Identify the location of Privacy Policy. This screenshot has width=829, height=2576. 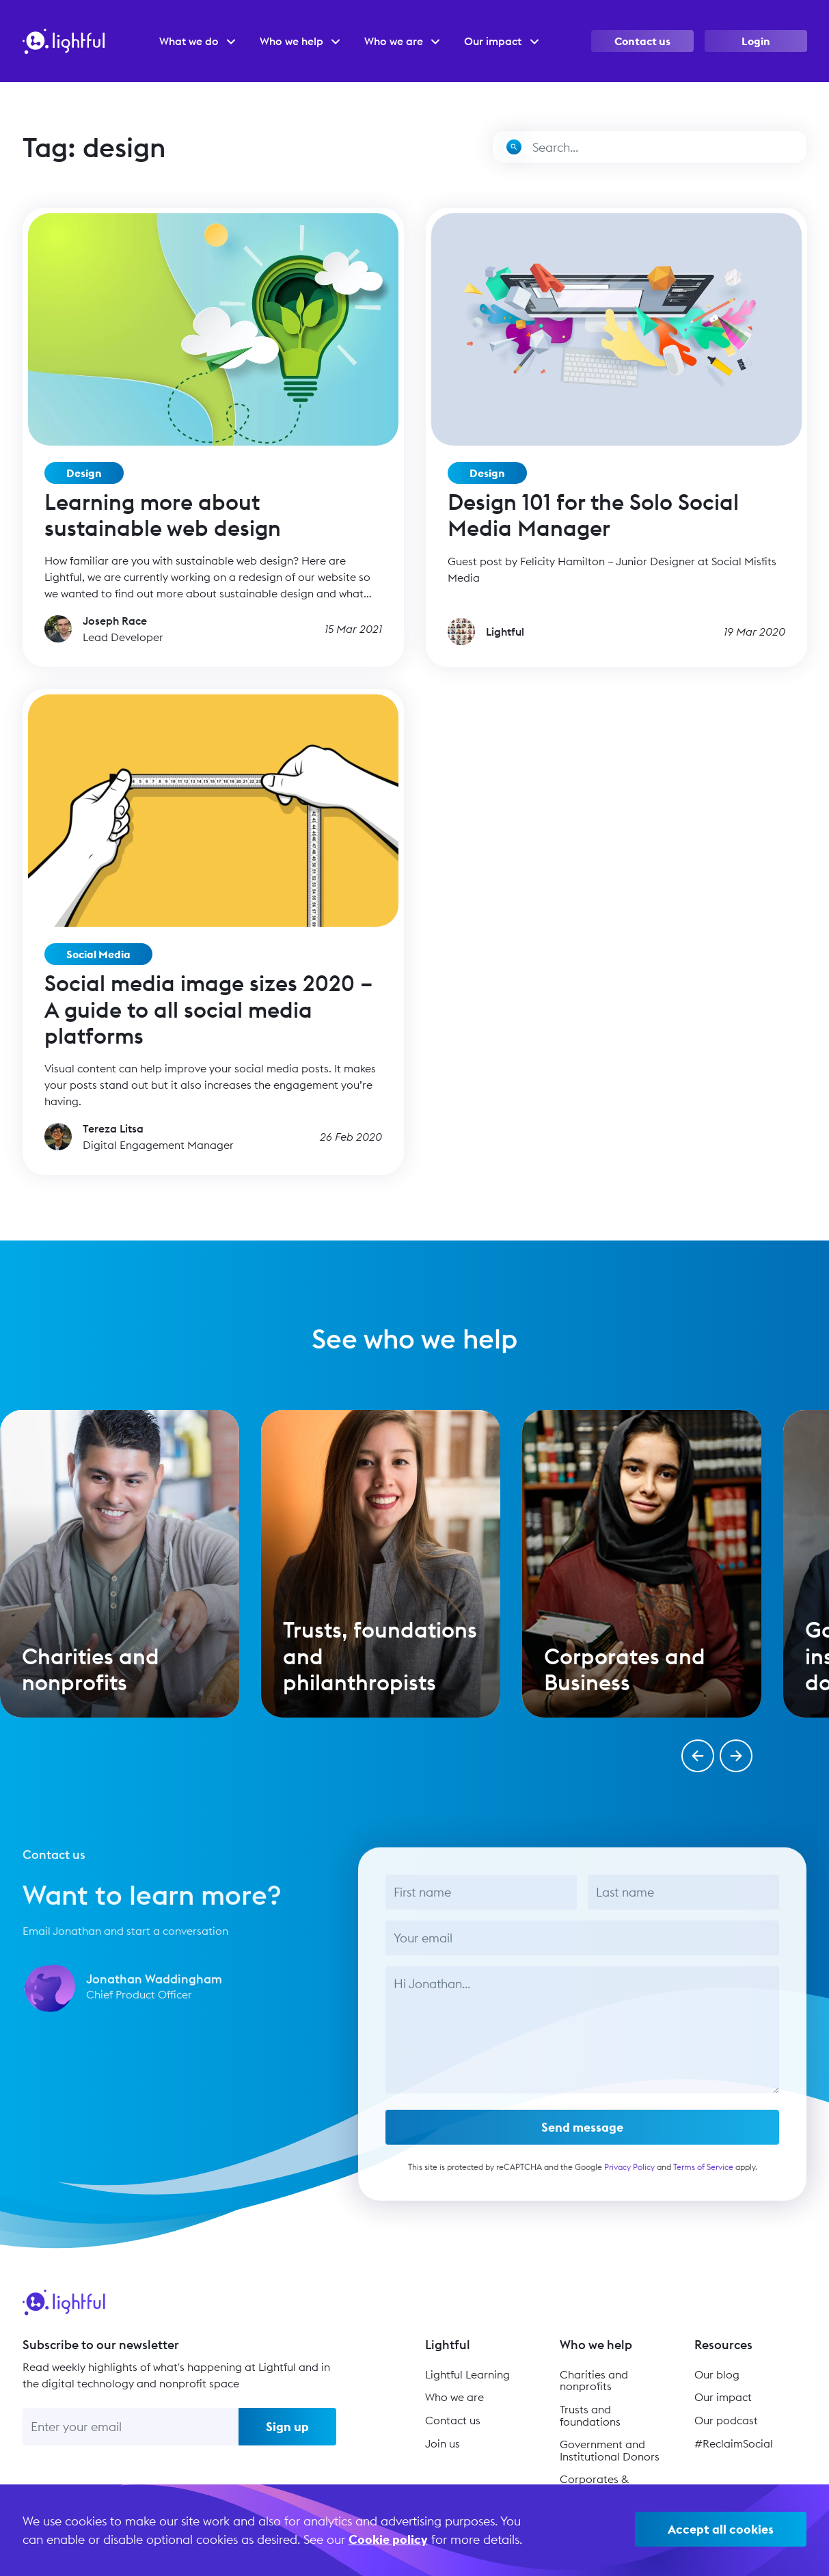
(629, 2183).